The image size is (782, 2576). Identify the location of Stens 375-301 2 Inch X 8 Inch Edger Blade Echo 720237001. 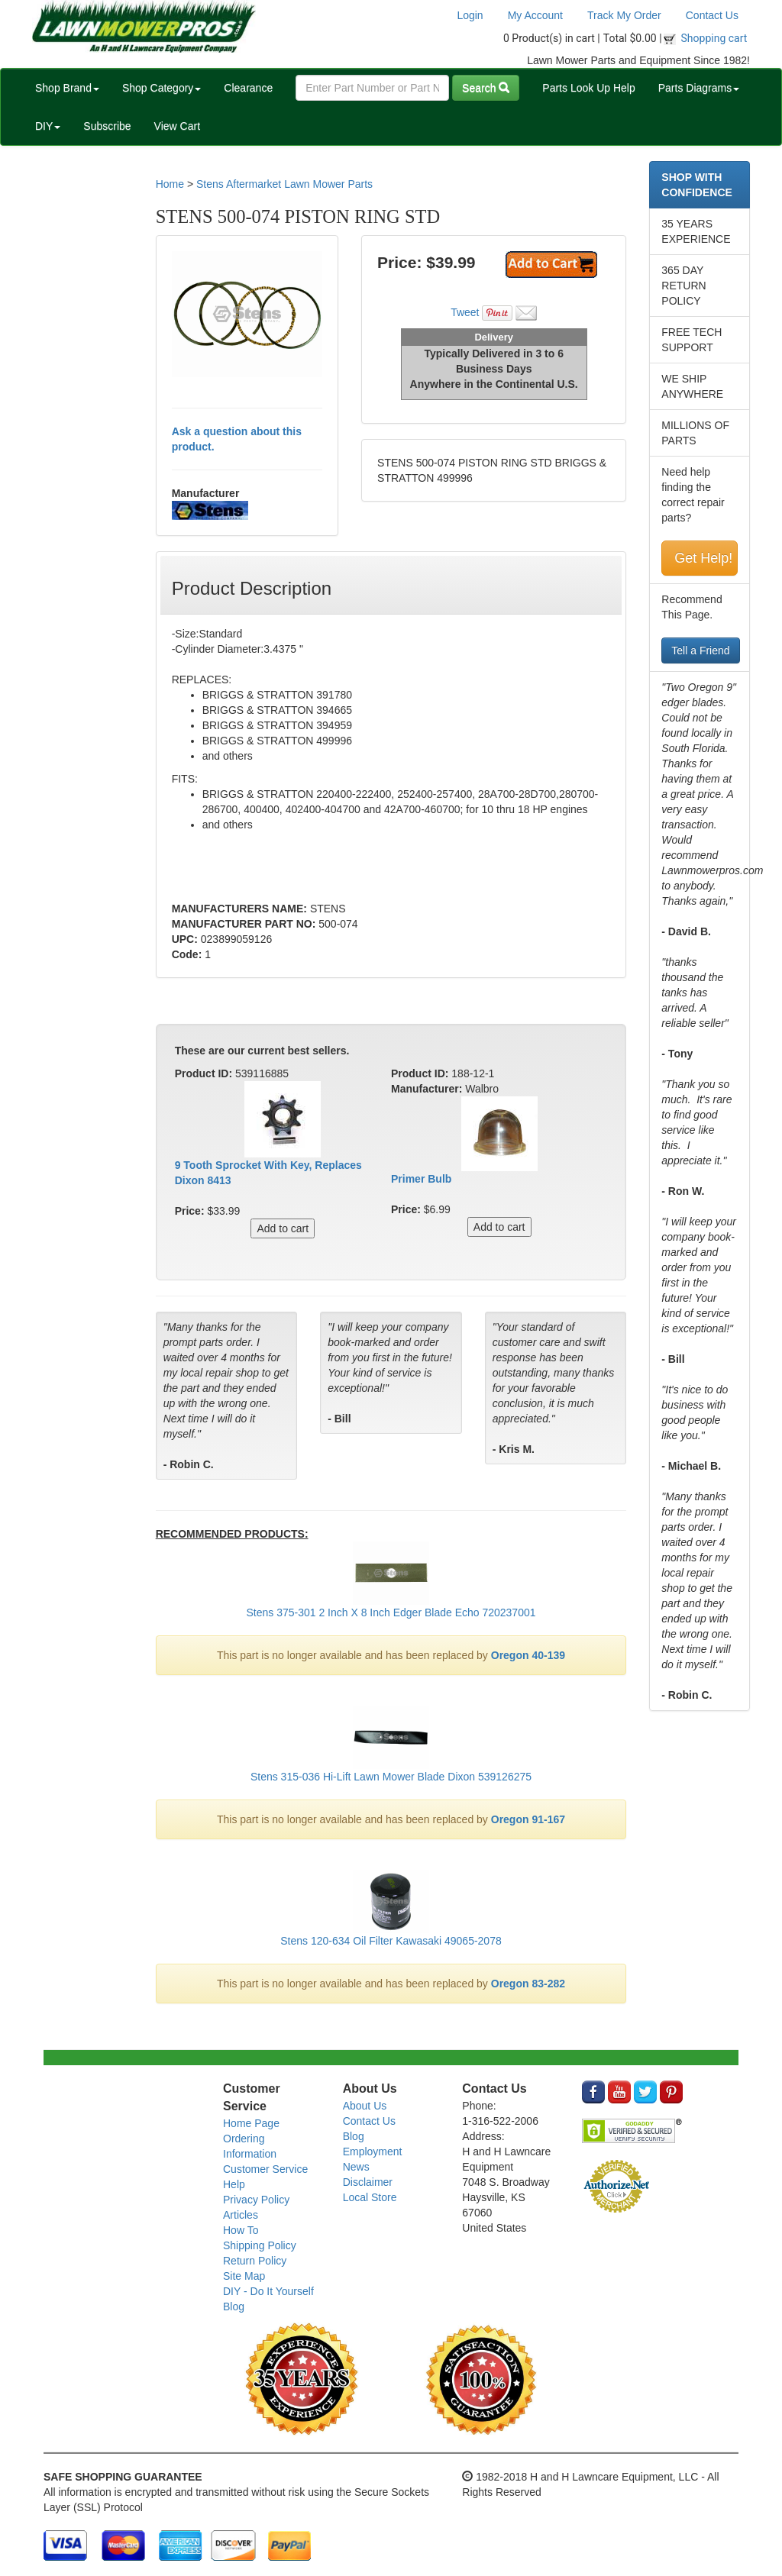
(390, 1612).